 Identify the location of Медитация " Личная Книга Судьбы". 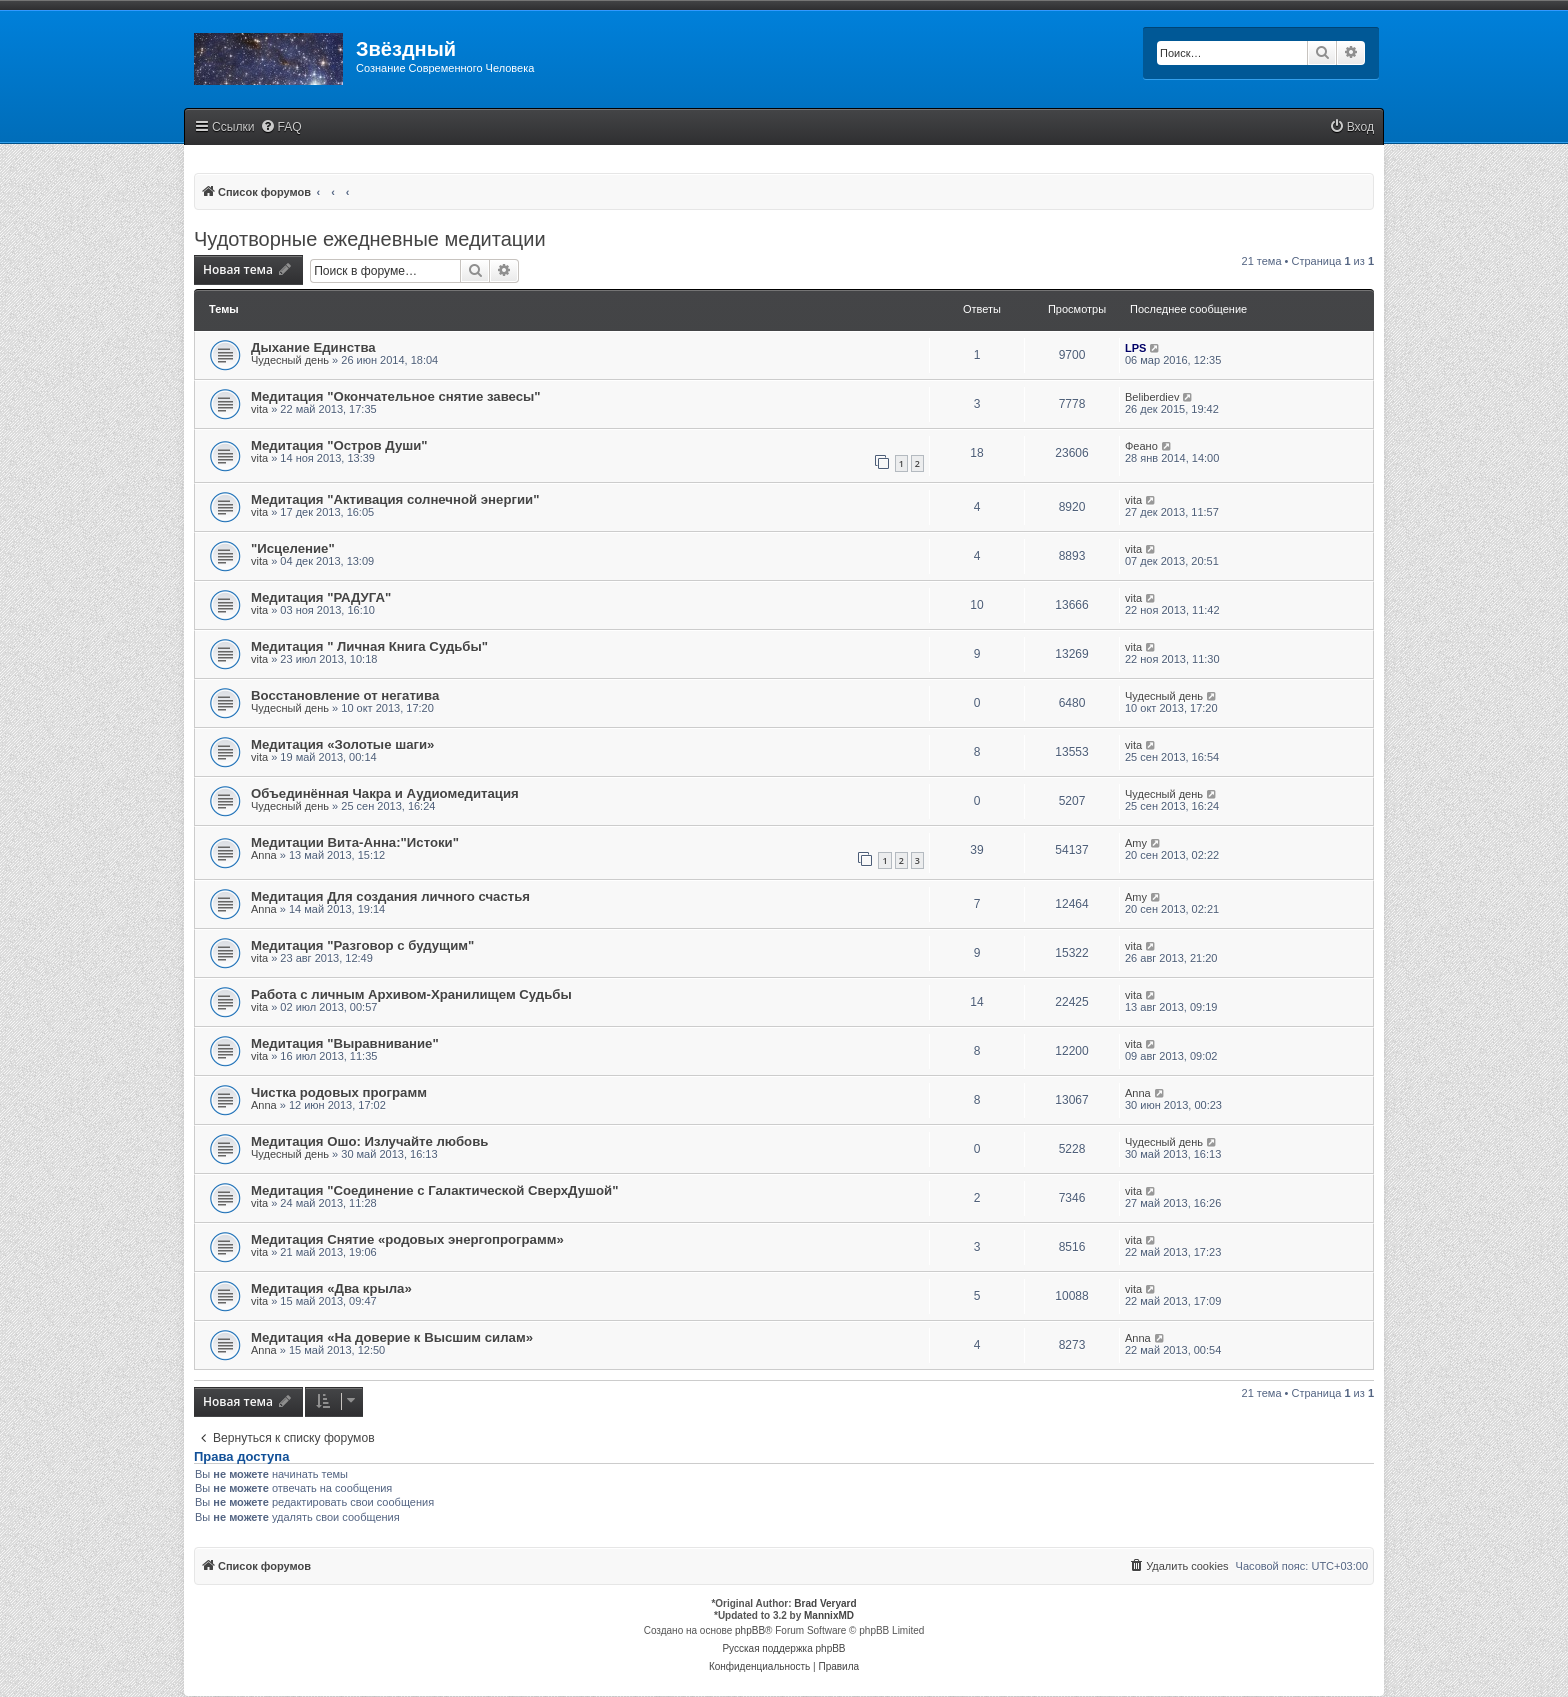
(369, 646).